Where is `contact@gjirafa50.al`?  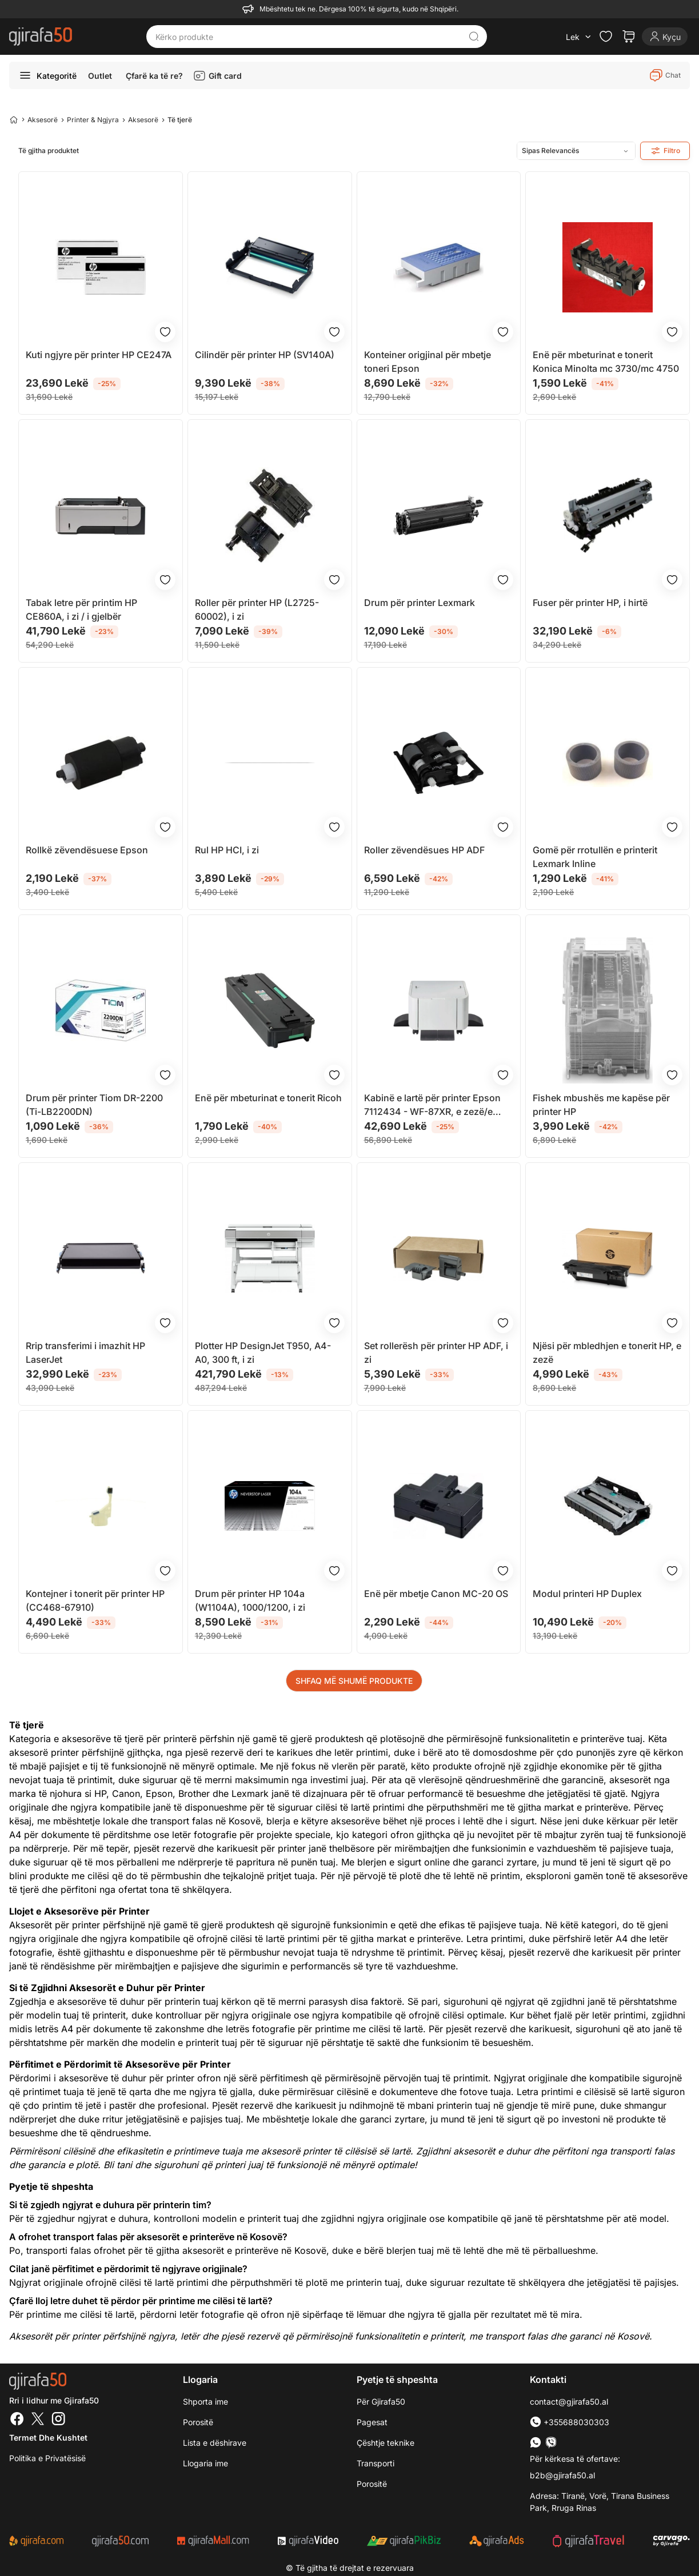
contact@gjirafa50.al is located at coordinates (569, 2401).